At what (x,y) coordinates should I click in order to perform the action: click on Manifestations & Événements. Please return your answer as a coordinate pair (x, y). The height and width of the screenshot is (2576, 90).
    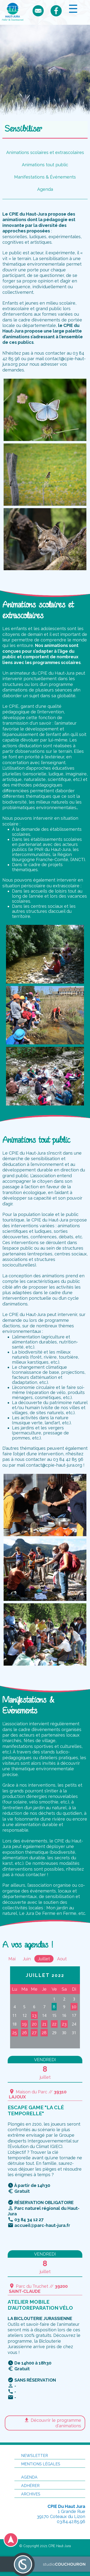
    Looking at the image, I should click on (45, 176).